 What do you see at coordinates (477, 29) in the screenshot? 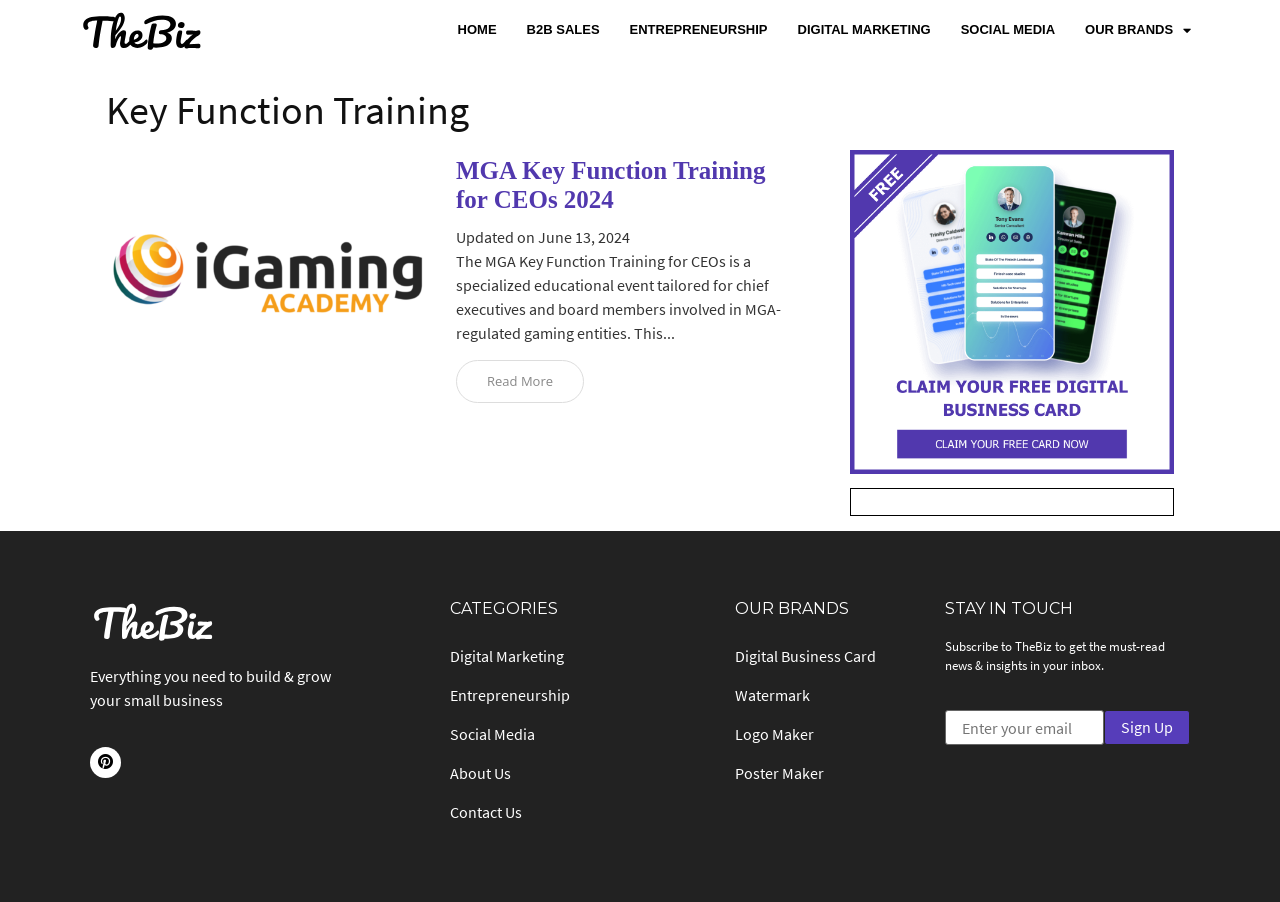
I see `Home` at bounding box center [477, 29].